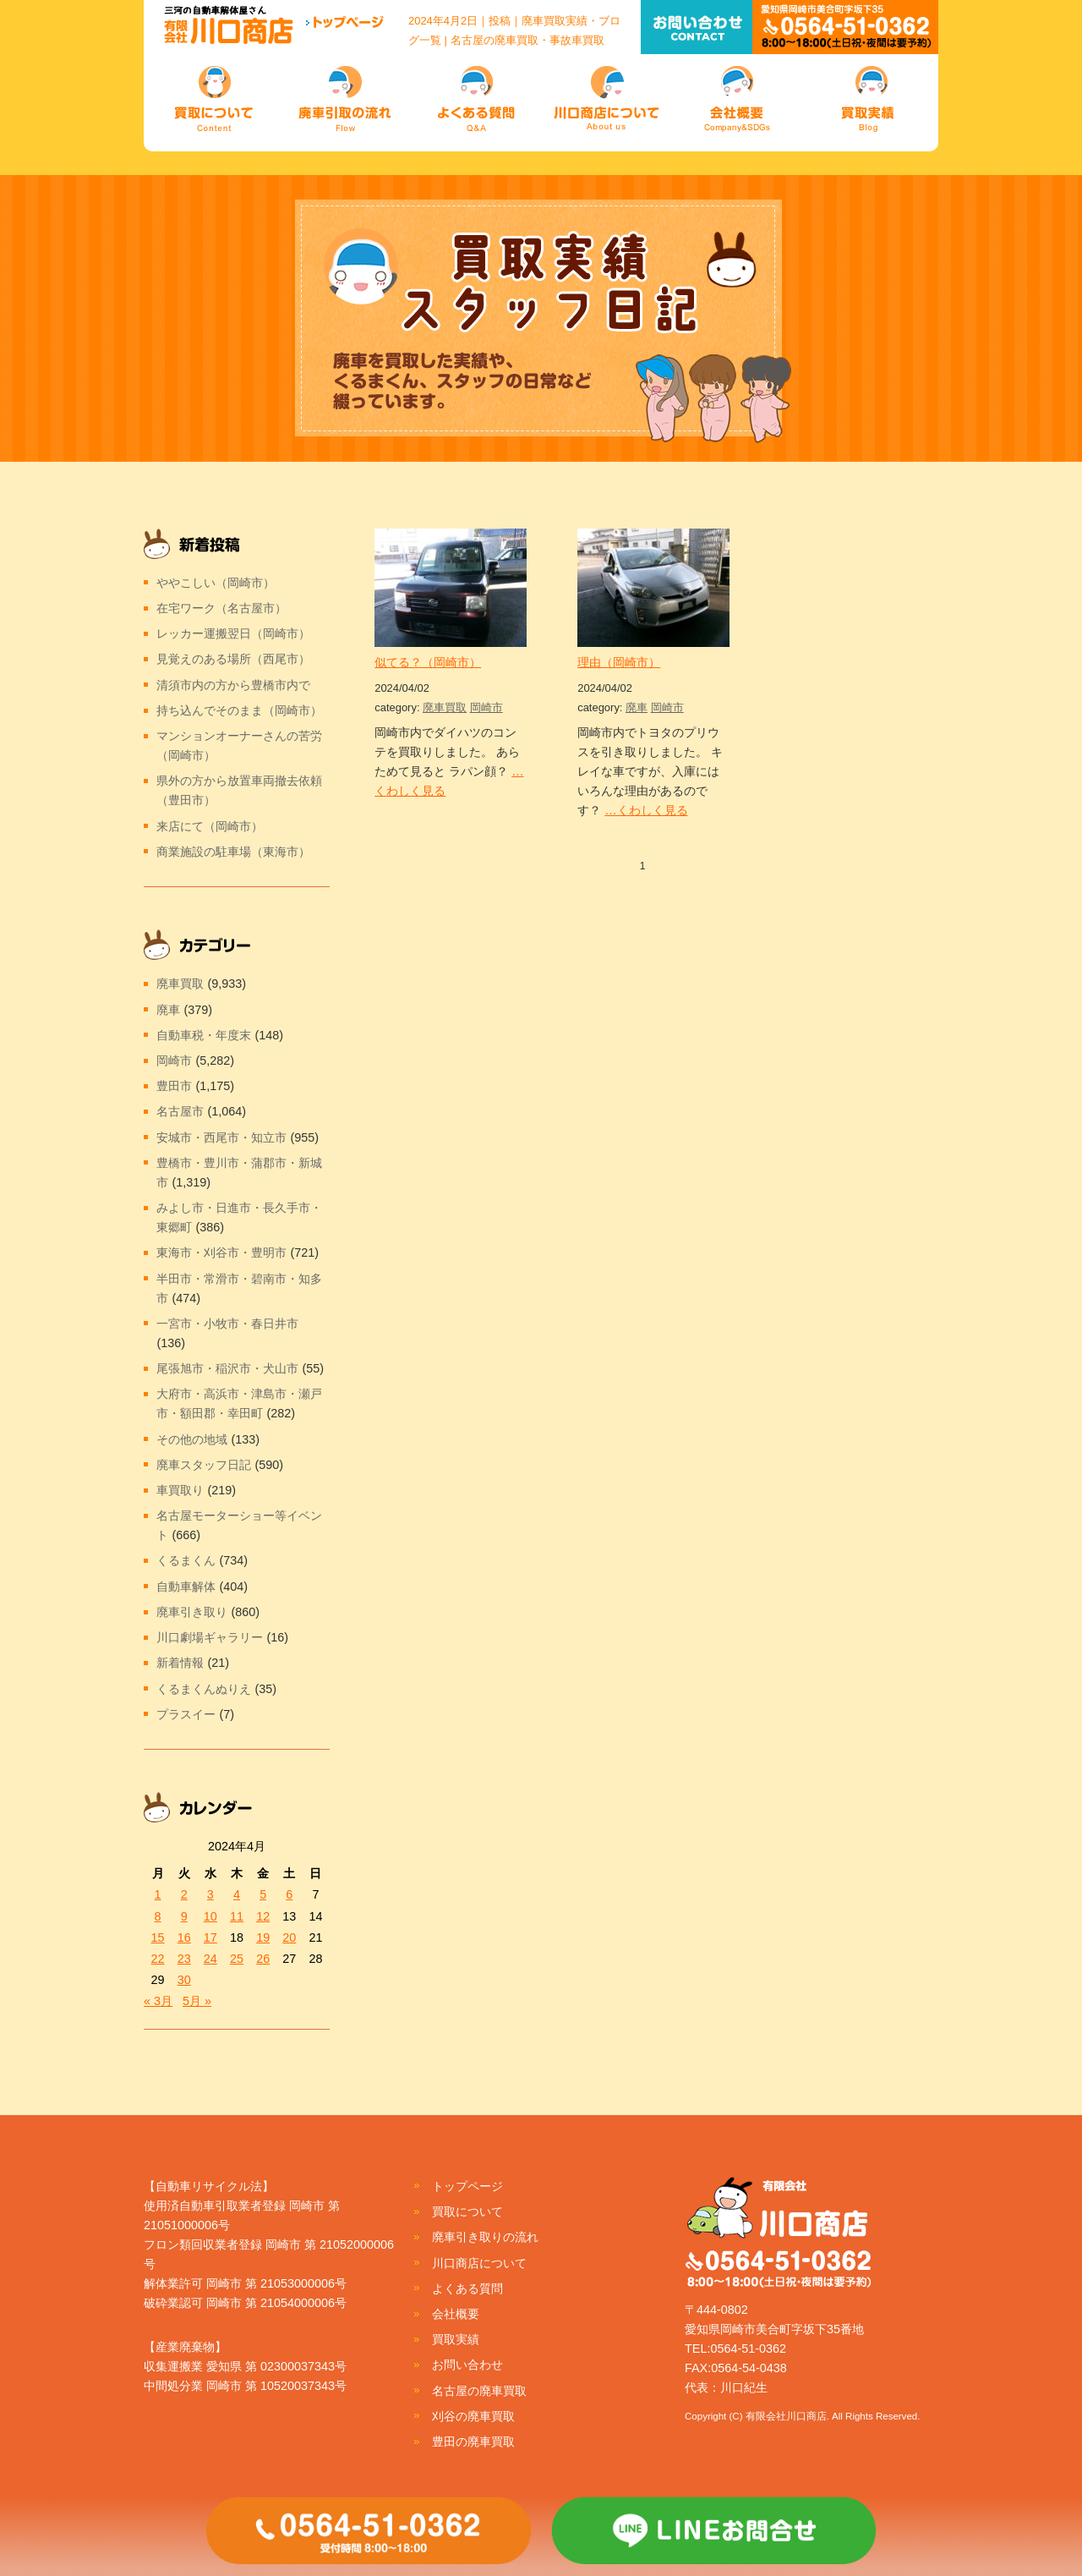  Describe the element at coordinates (180, 1111) in the screenshot. I see `名古屋市` at that location.